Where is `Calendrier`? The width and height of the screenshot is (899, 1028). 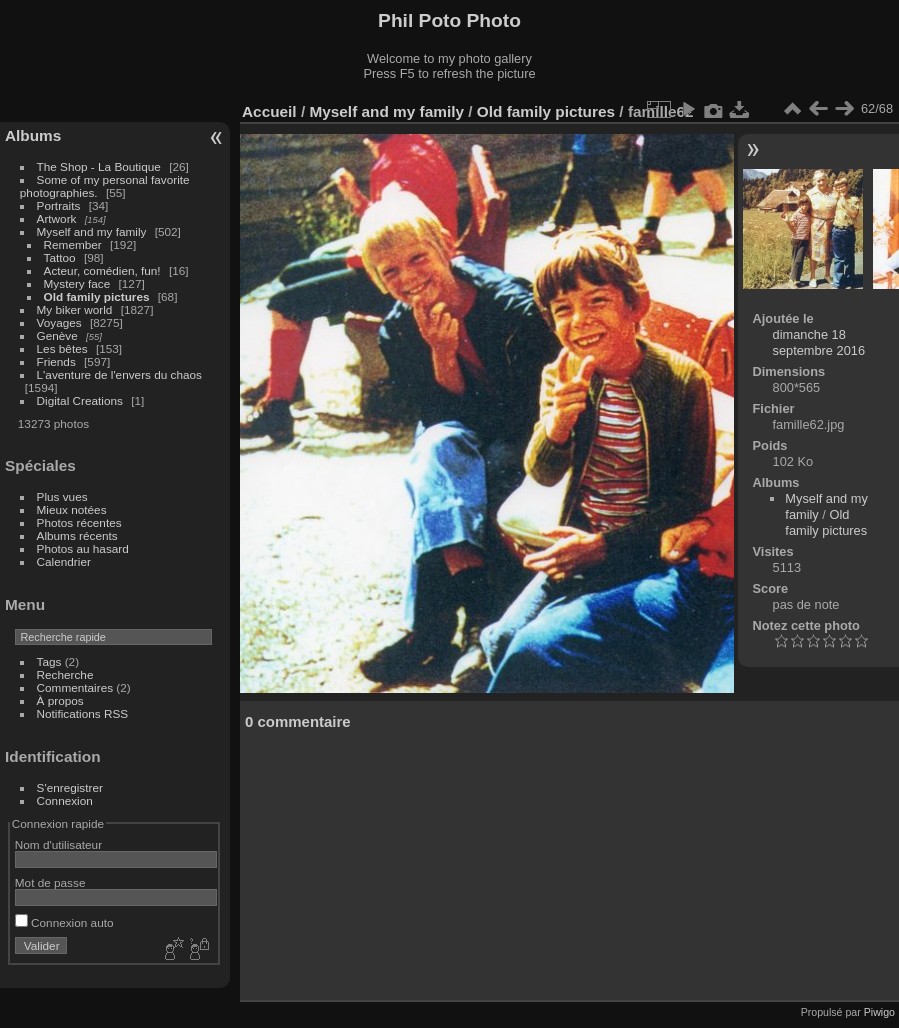 Calendrier is located at coordinates (64, 561).